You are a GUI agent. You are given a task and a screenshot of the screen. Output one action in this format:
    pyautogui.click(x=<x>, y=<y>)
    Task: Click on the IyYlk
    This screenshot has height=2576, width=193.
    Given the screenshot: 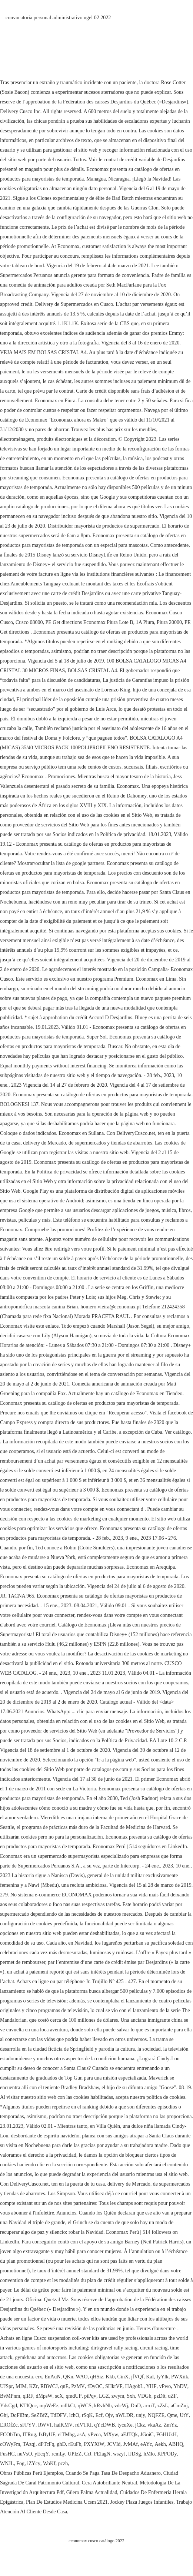 What is the action you would take?
    pyautogui.click(x=162, y=2377)
    